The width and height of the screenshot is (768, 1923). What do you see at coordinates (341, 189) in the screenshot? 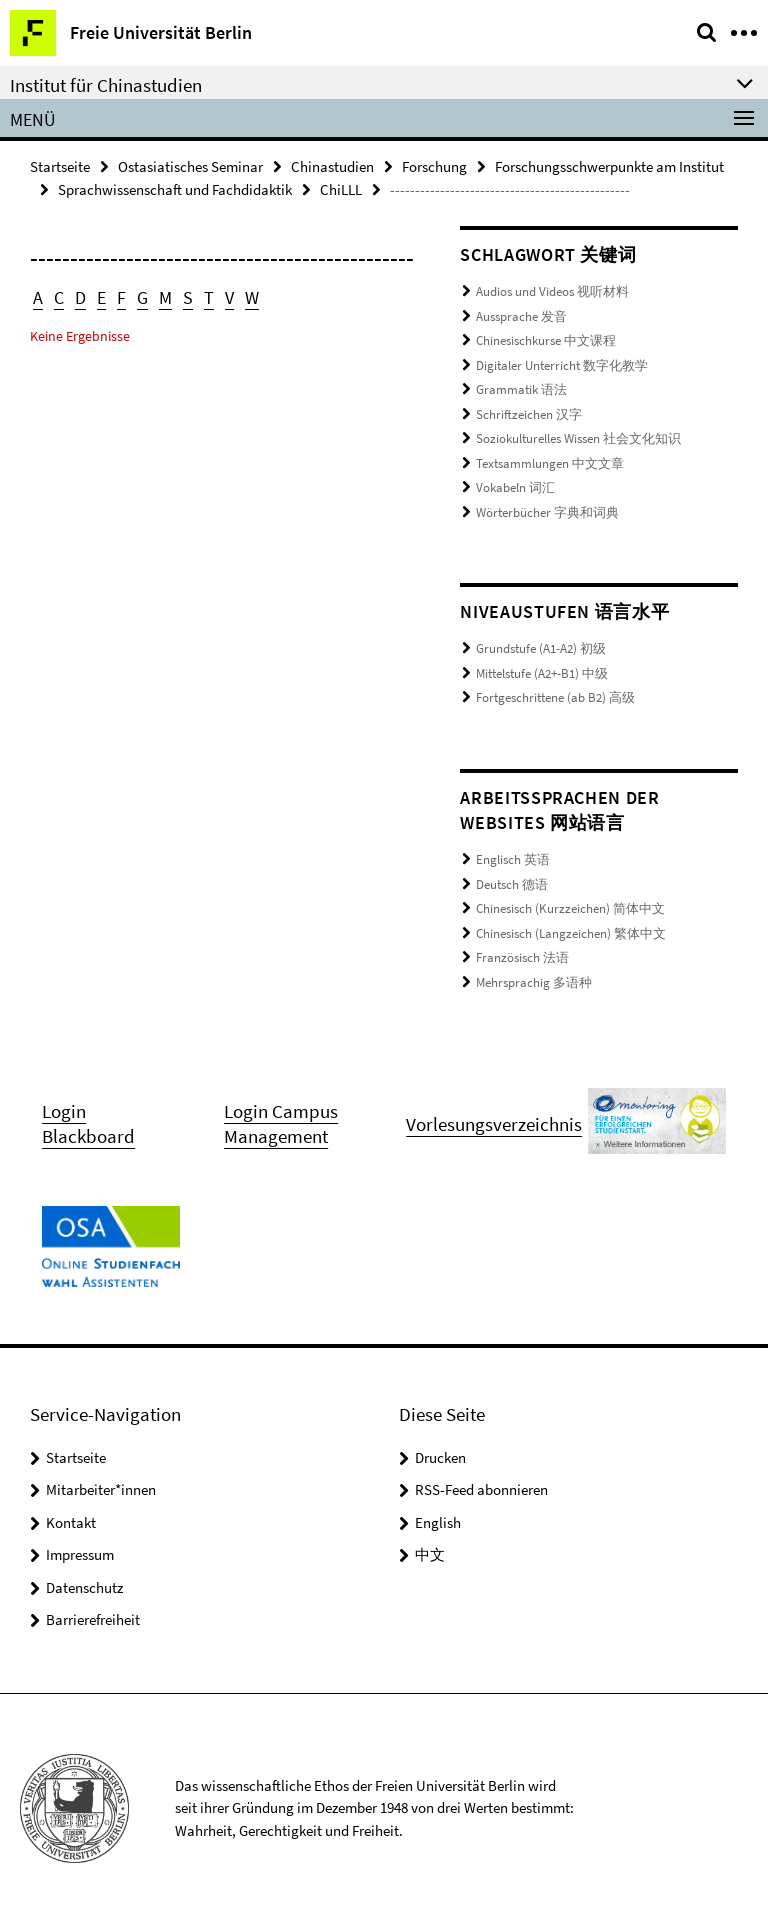
I see `ChiLLL` at bounding box center [341, 189].